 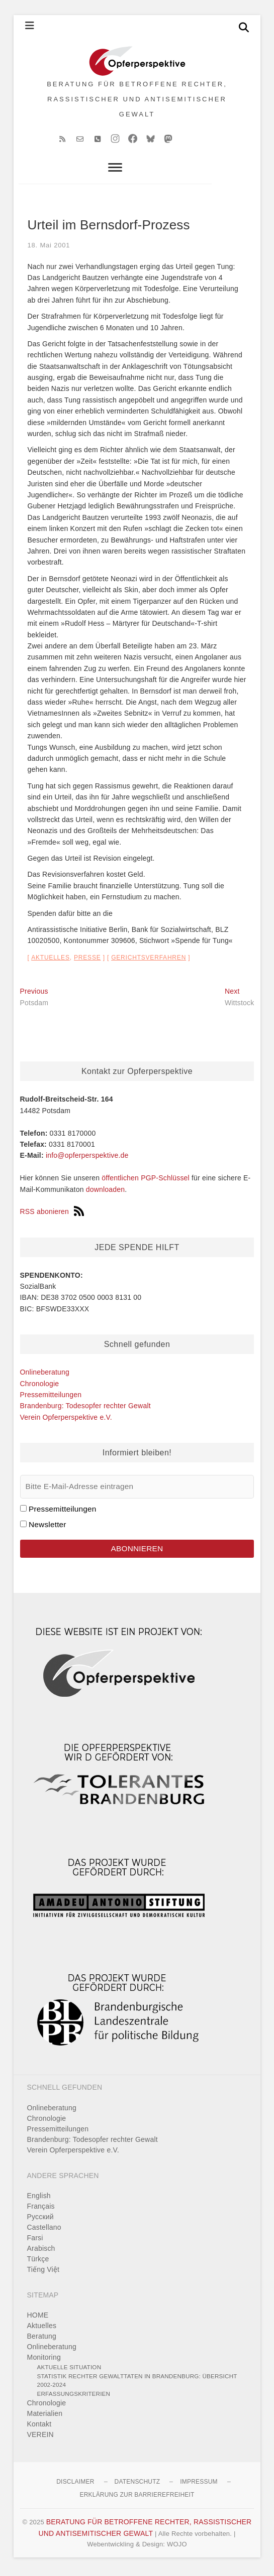 I want to click on Pусский, so click(x=40, y=2220).